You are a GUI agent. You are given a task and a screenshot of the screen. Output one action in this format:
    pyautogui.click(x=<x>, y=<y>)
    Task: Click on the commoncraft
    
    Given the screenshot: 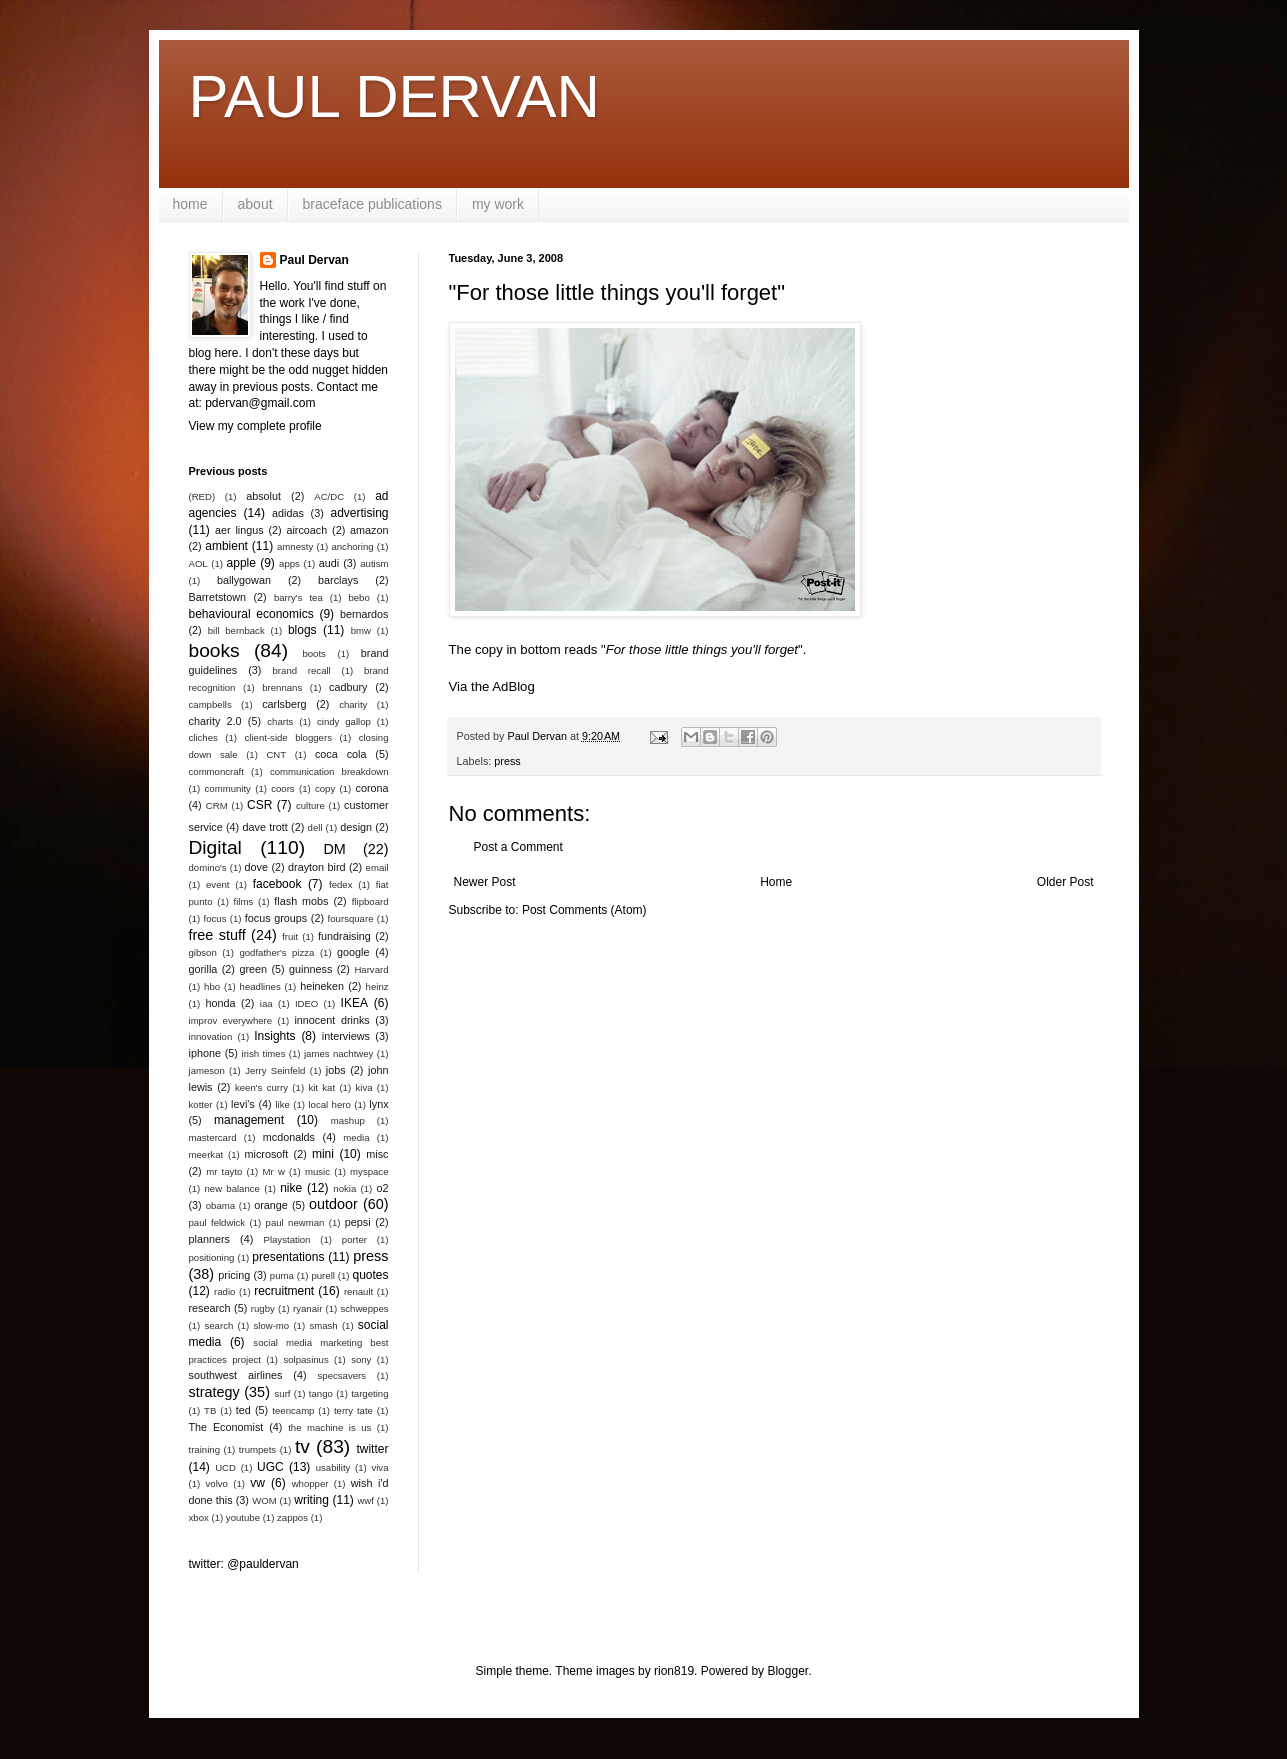 What is the action you would take?
    pyautogui.click(x=216, y=771)
    